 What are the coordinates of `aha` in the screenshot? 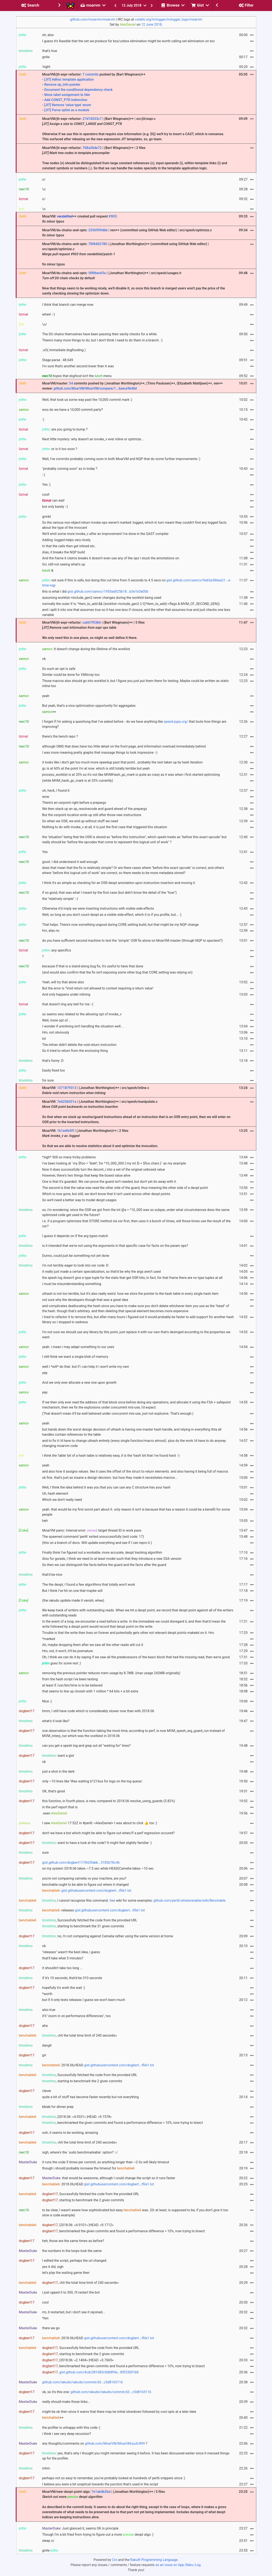 It's located at (45, 2026).